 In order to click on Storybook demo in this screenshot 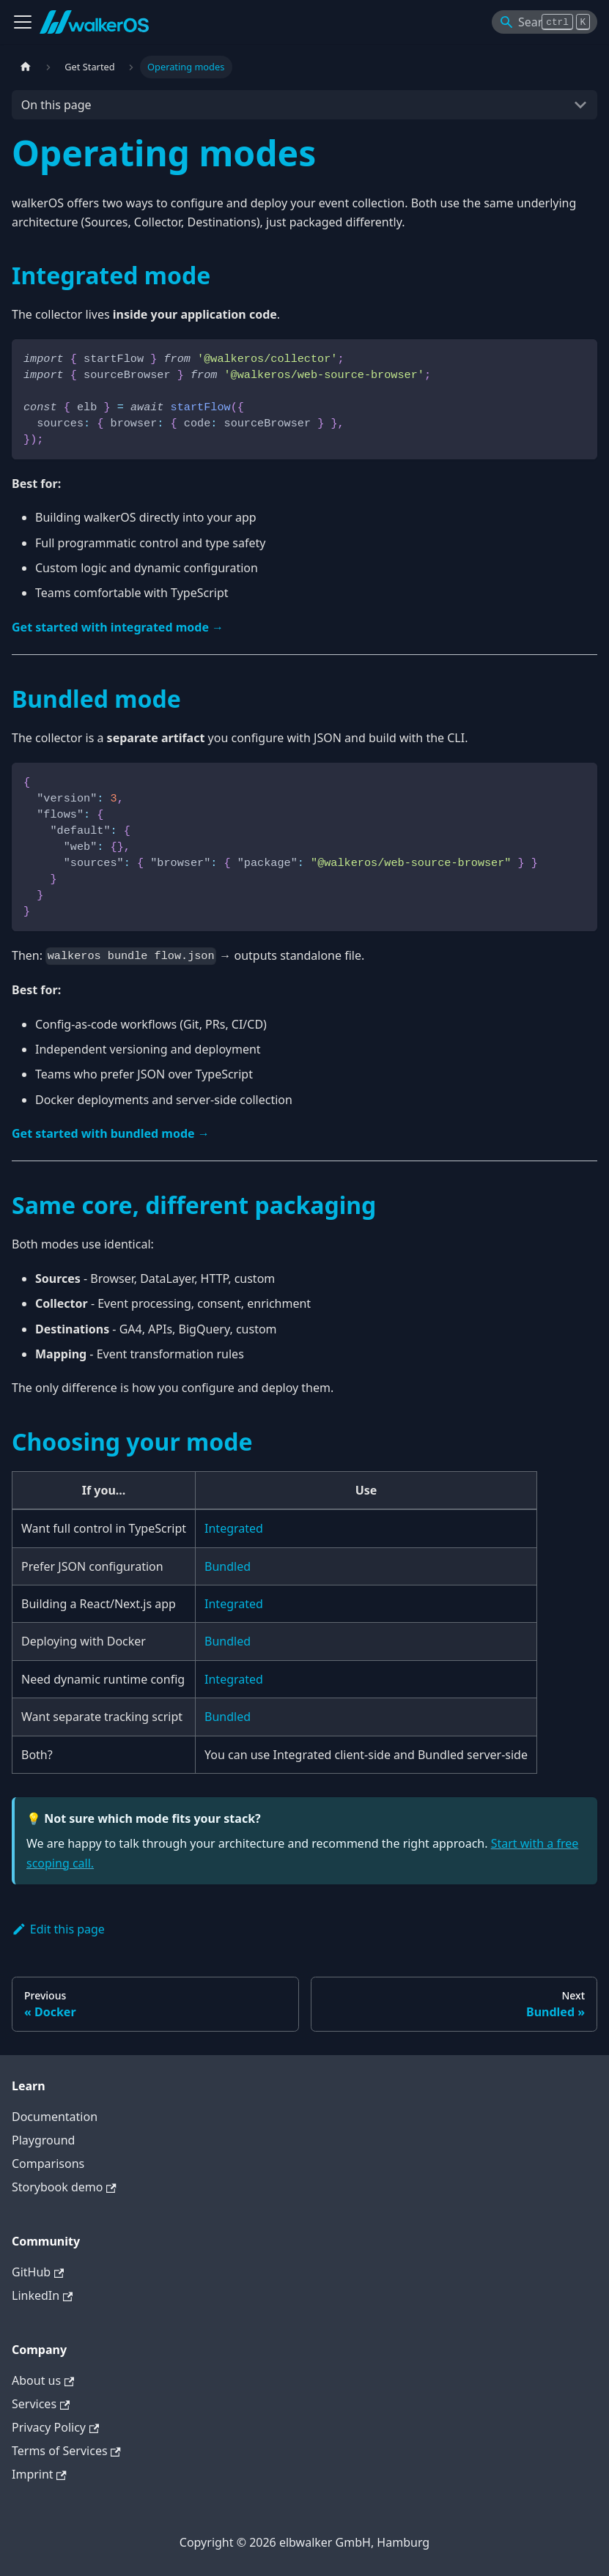, I will do `click(64, 2187)`.